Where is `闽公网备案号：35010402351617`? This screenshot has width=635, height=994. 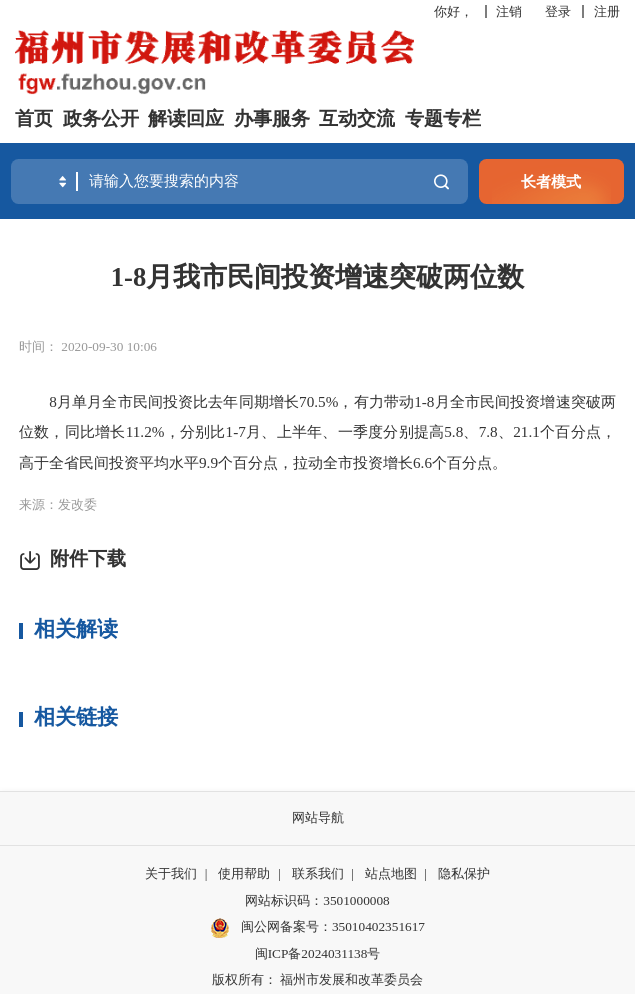
闽公网备案号：35010402351617 is located at coordinates (333, 926).